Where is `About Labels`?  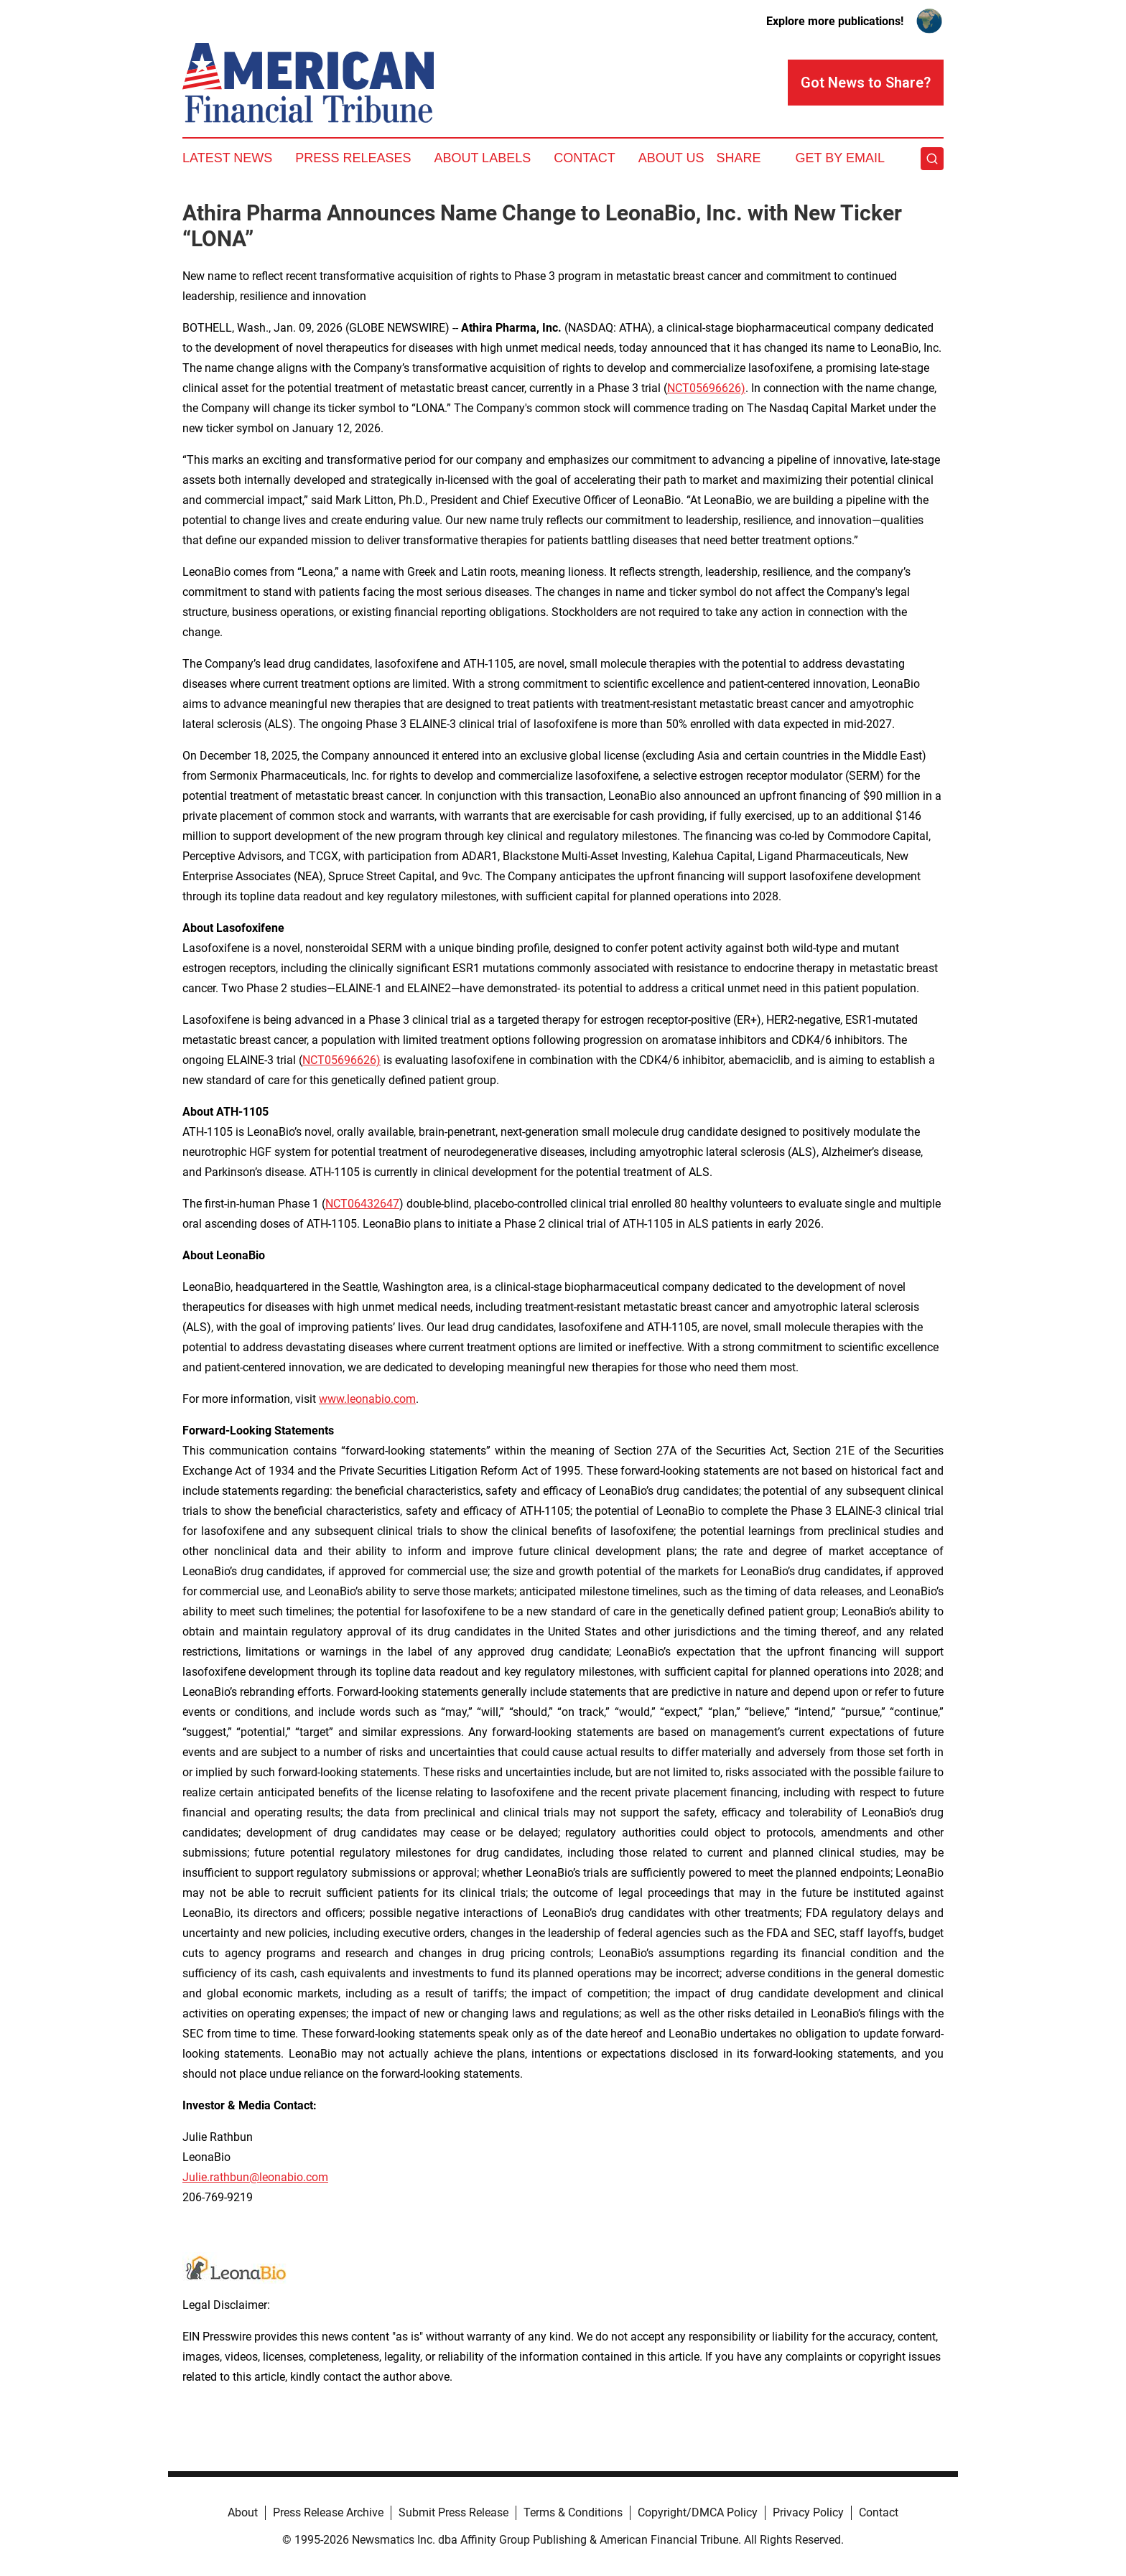 About Labels is located at coordinates (482, 158).